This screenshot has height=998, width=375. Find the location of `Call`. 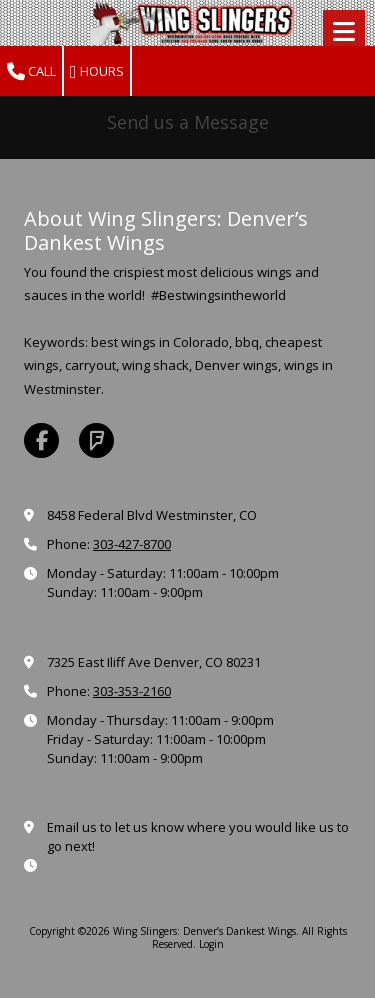

Call is located at coordinates (31, 71).